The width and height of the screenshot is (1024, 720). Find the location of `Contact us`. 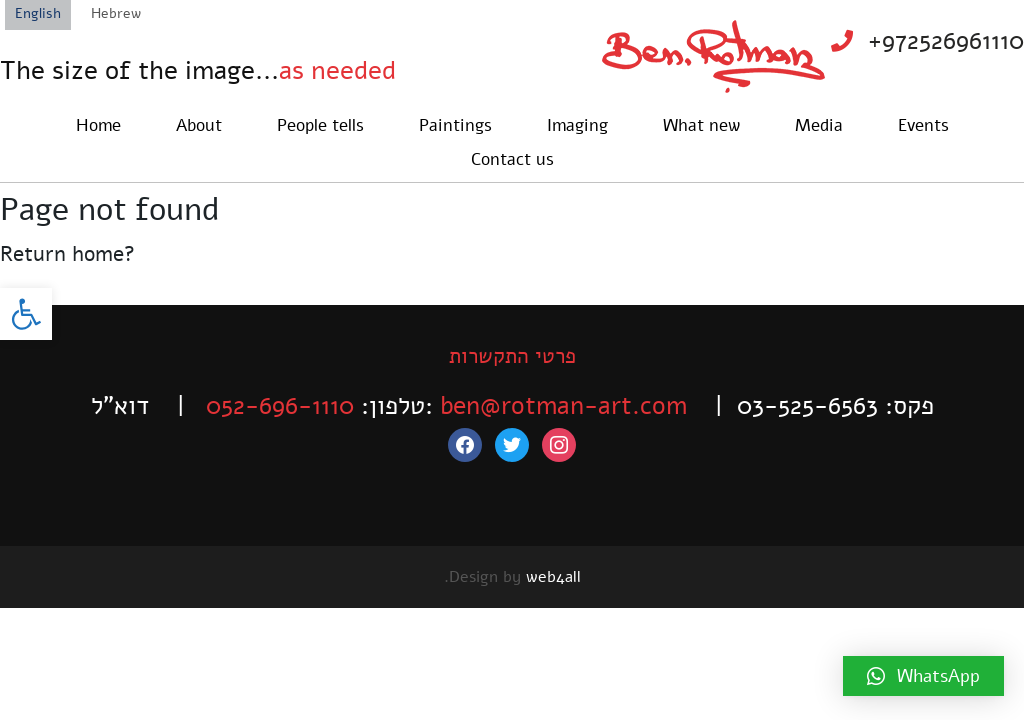

Contact us is located at coordinates (512, 159).